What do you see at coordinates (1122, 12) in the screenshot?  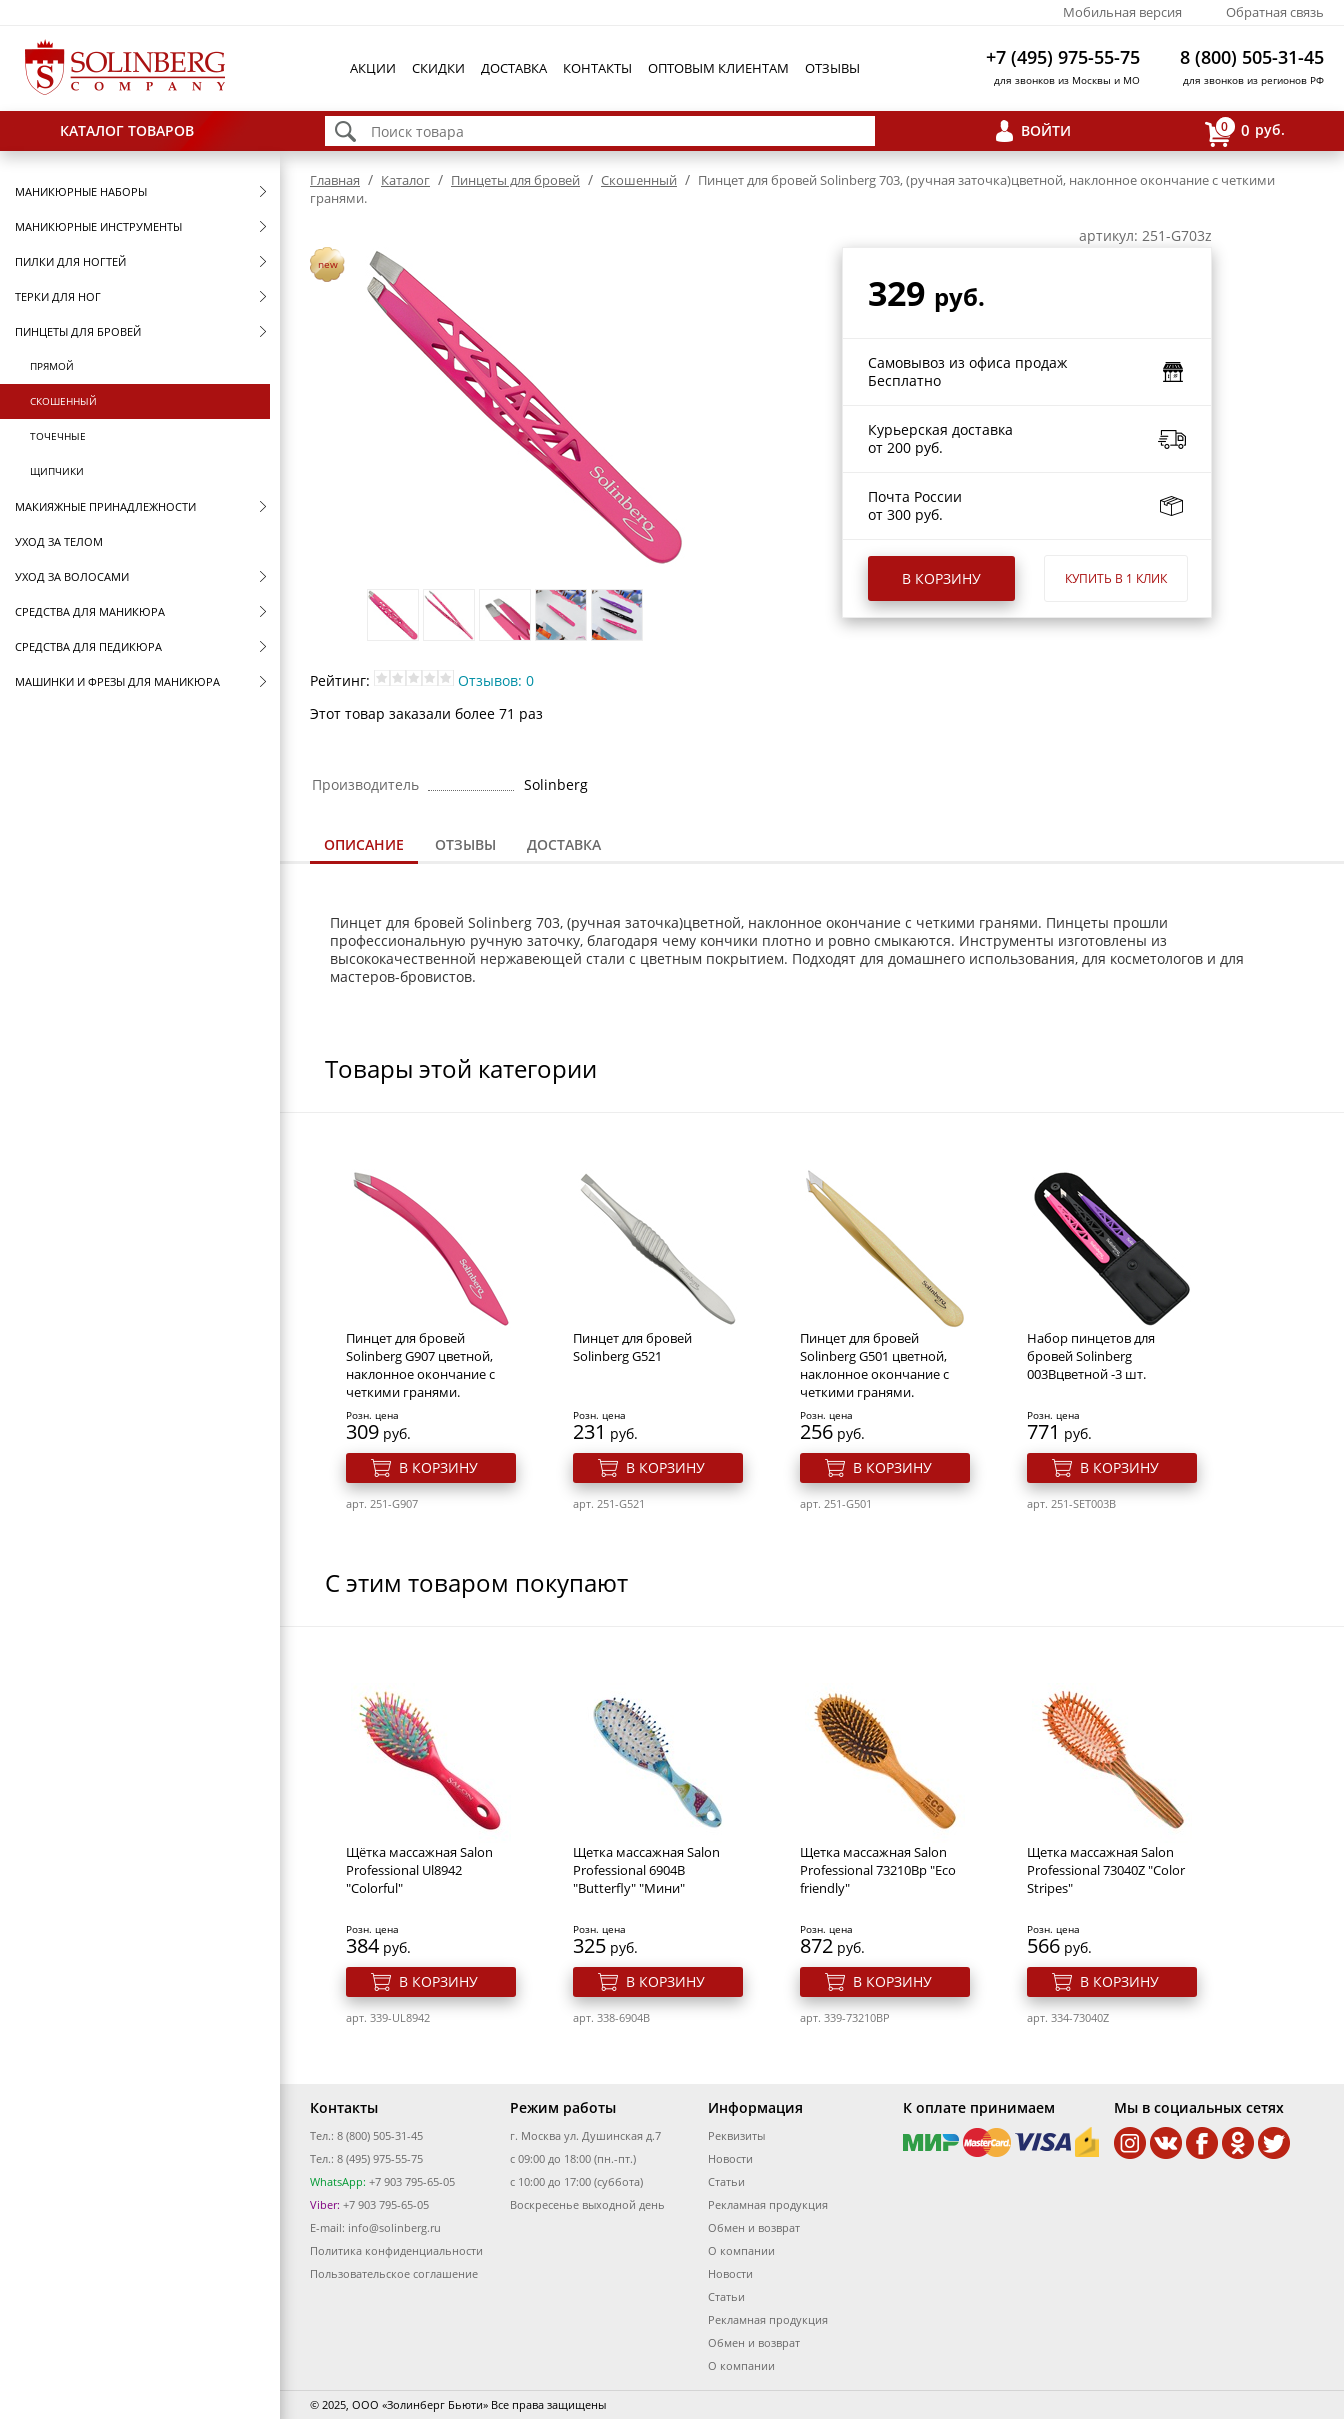 I see `Мобильная версия` at bounding box center [1122, 12].